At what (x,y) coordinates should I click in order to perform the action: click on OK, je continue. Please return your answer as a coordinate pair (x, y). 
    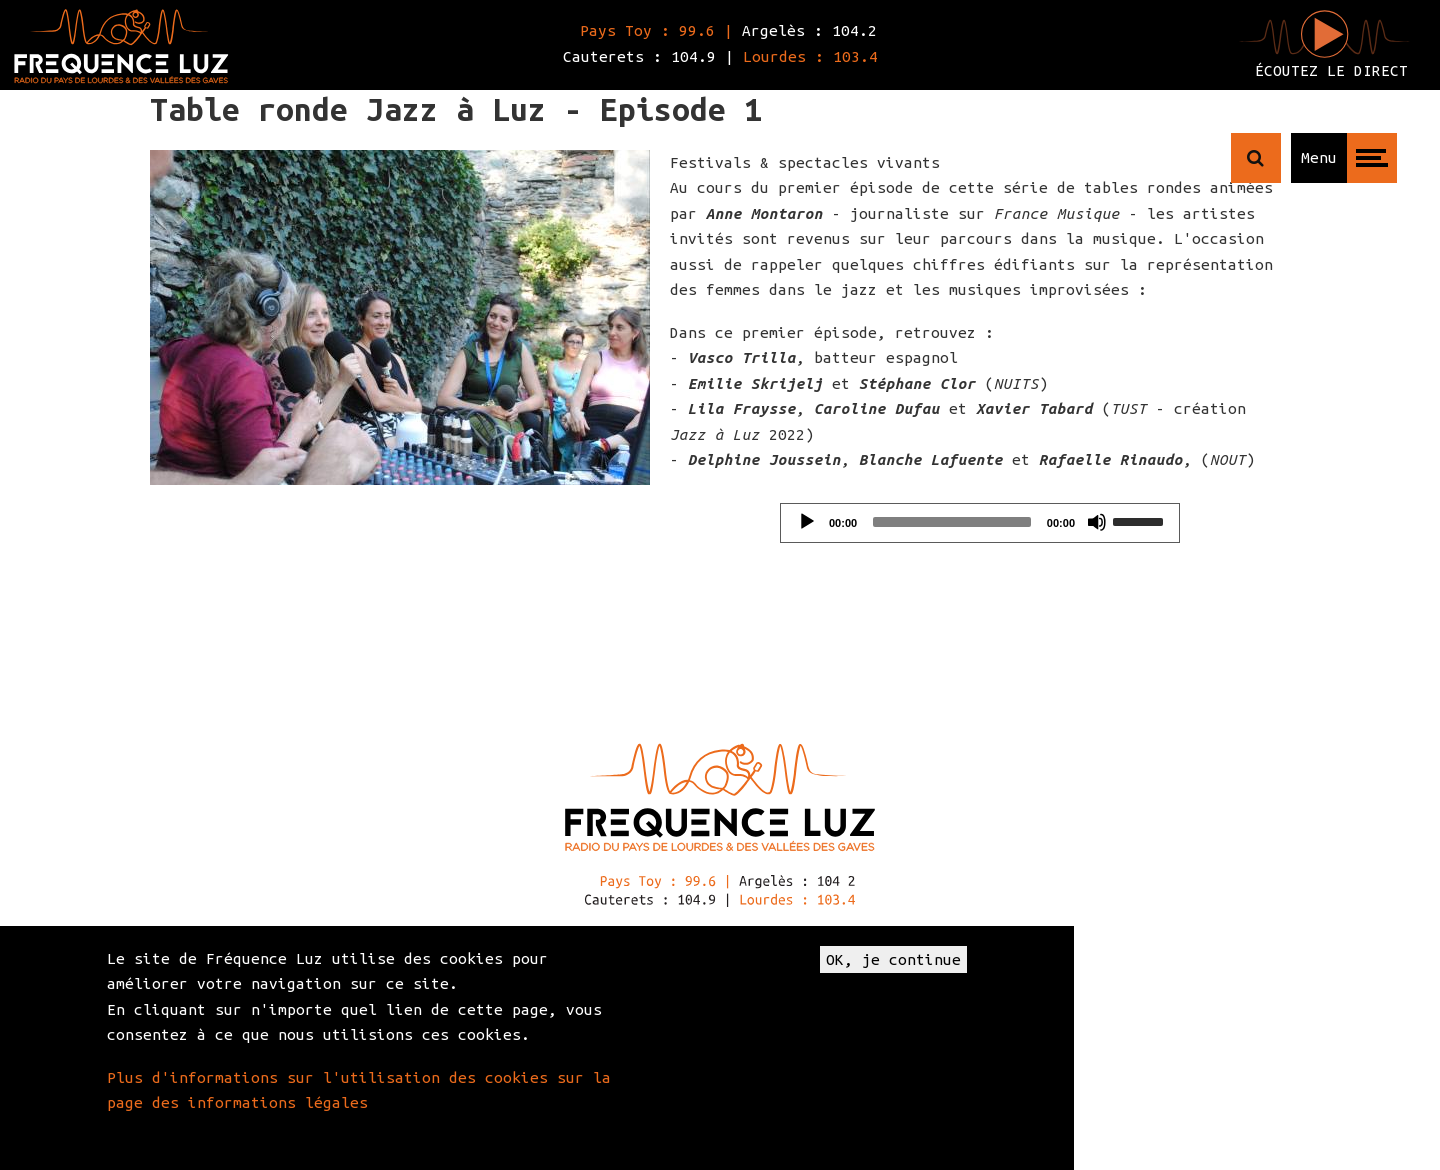
    Looking at the image, I should click on (893, 959).